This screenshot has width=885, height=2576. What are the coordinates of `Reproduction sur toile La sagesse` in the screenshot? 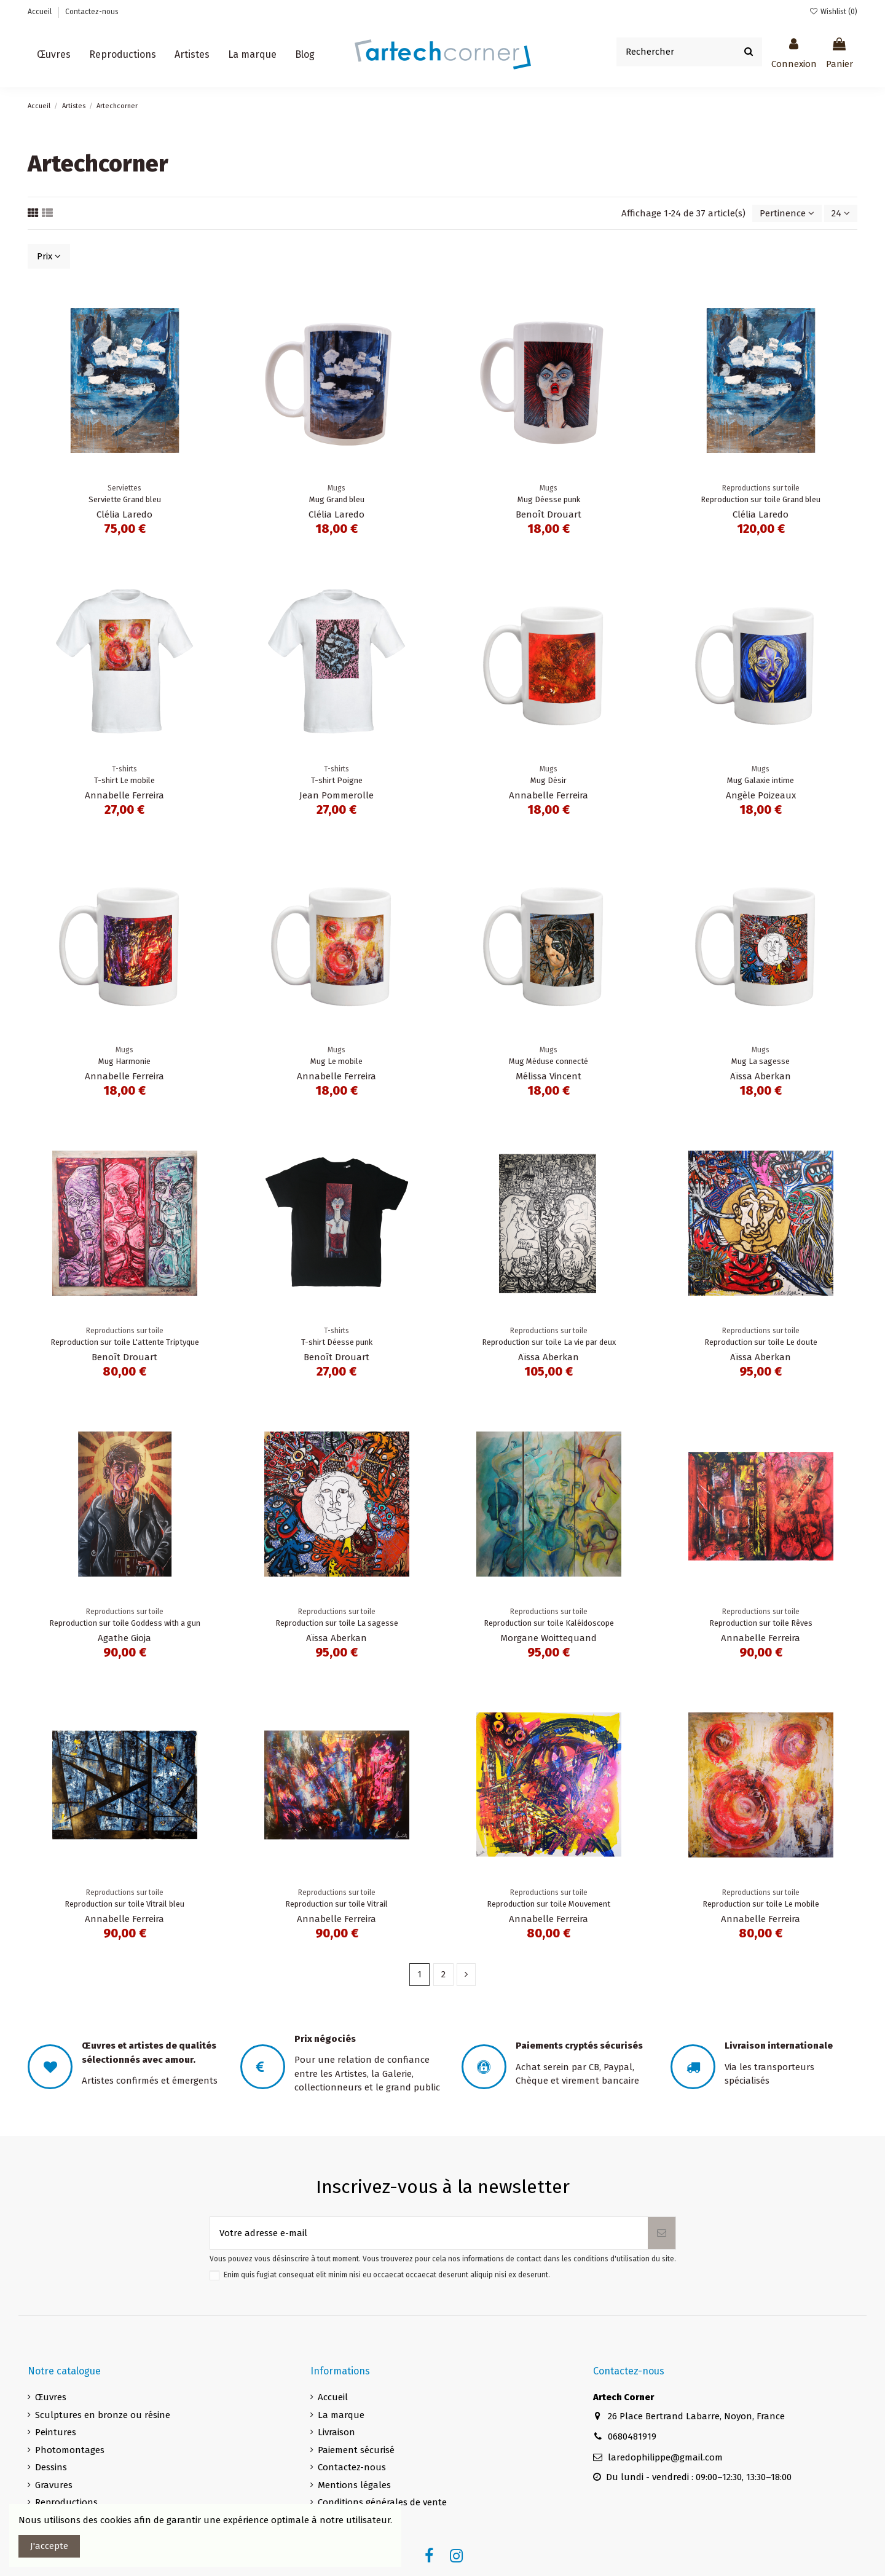 It's located at (336, 1623).